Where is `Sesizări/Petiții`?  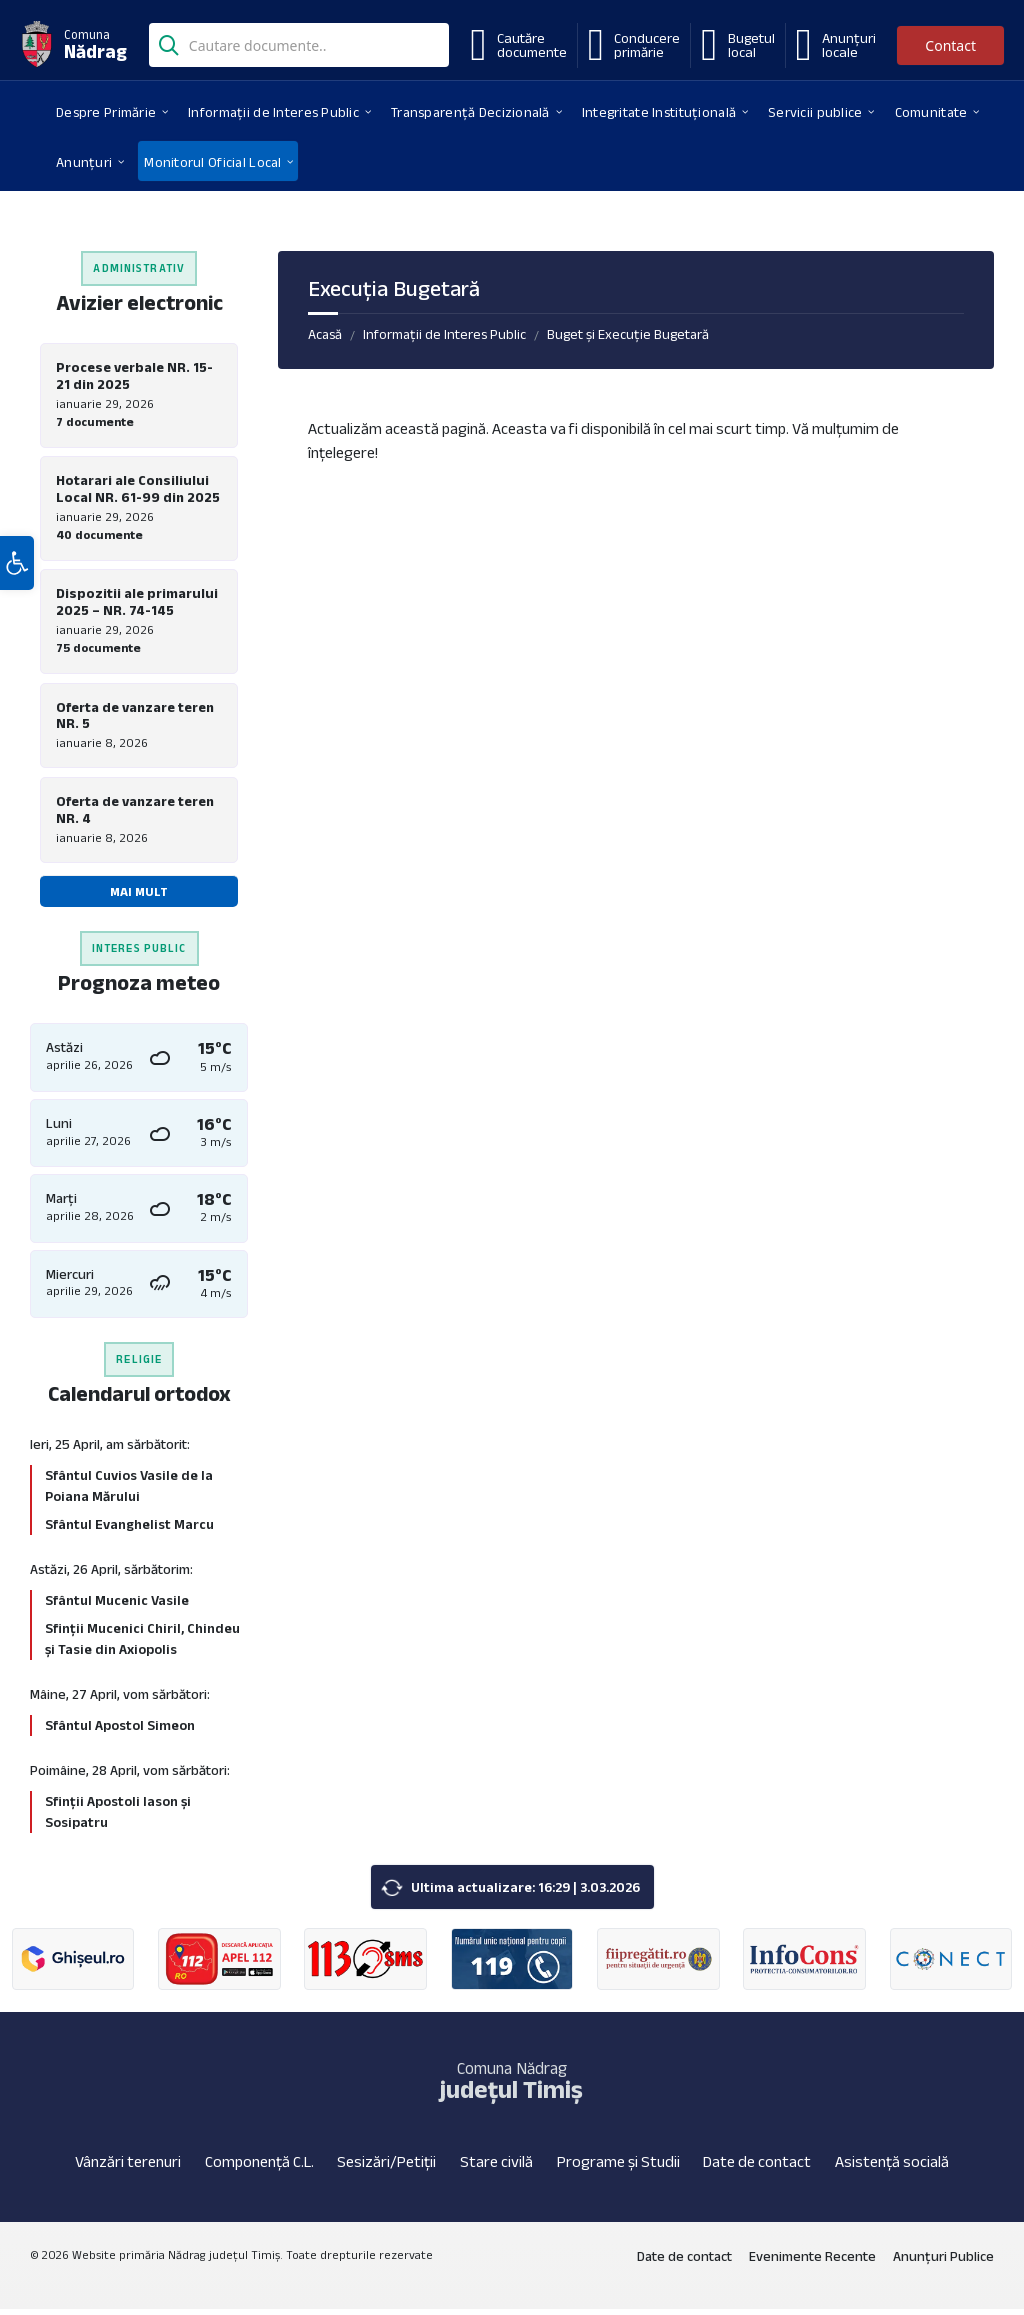
Sesizări/Petiții is located at coordinates (386, 2168).